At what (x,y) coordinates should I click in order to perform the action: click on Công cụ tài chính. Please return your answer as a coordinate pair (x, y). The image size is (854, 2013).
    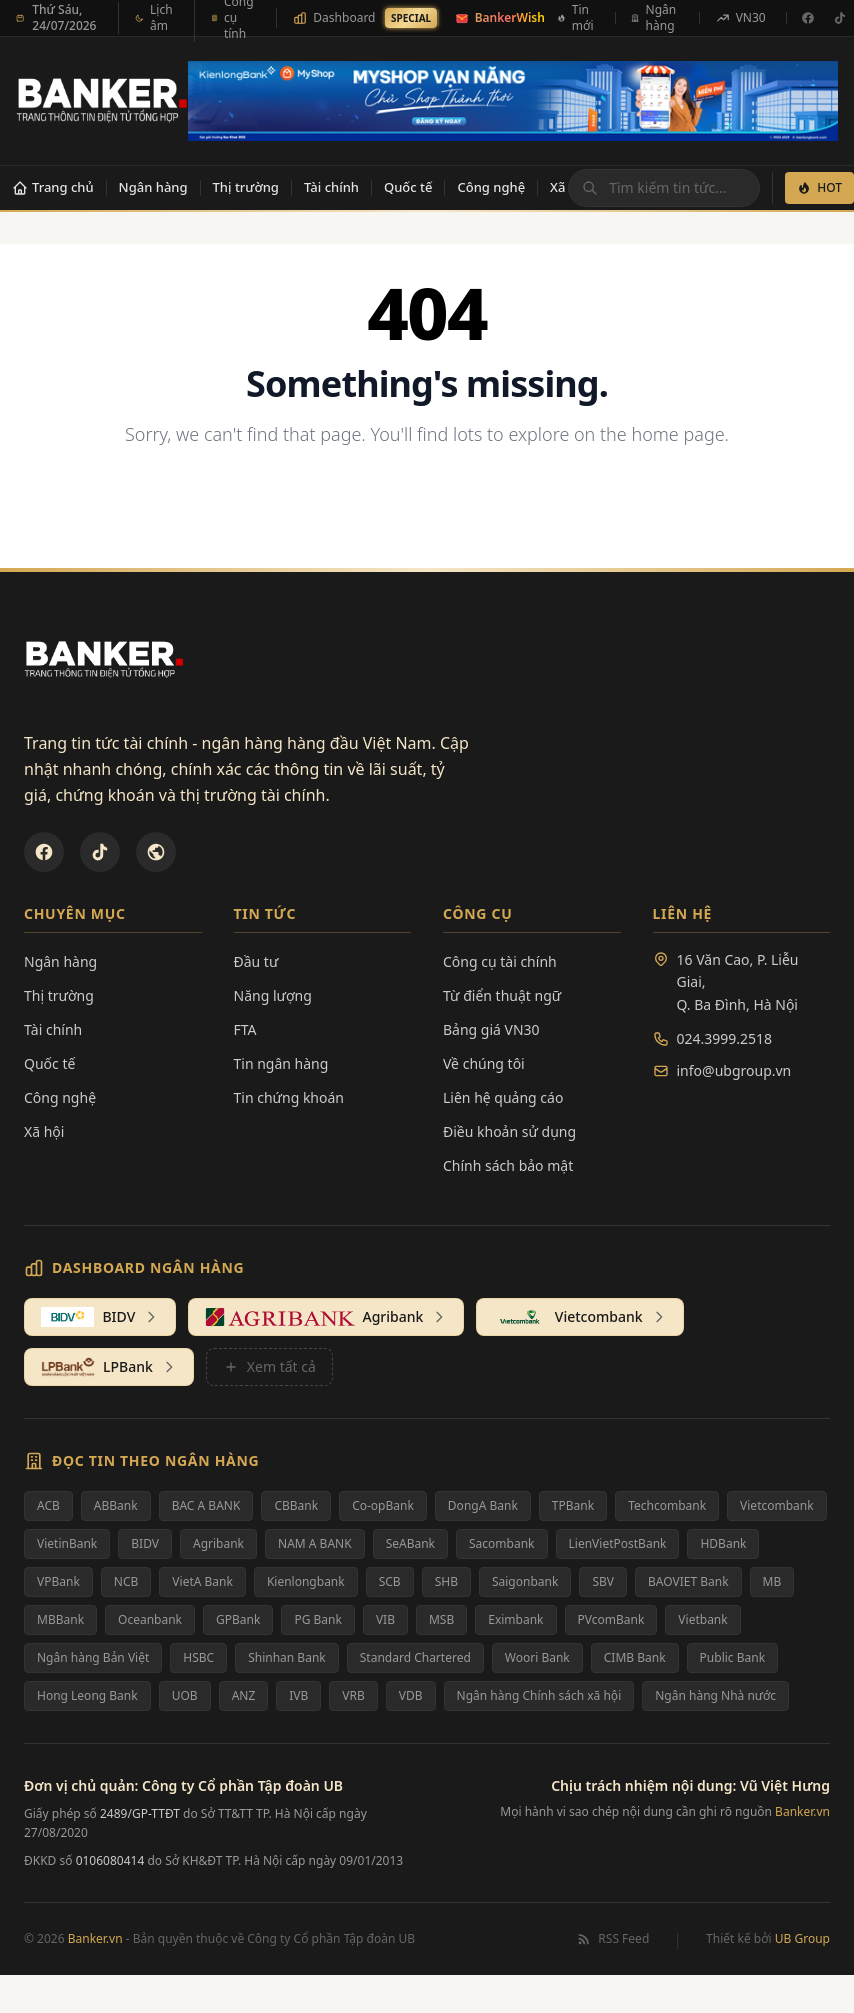
    Looking at the image, I should click on (500, 961).